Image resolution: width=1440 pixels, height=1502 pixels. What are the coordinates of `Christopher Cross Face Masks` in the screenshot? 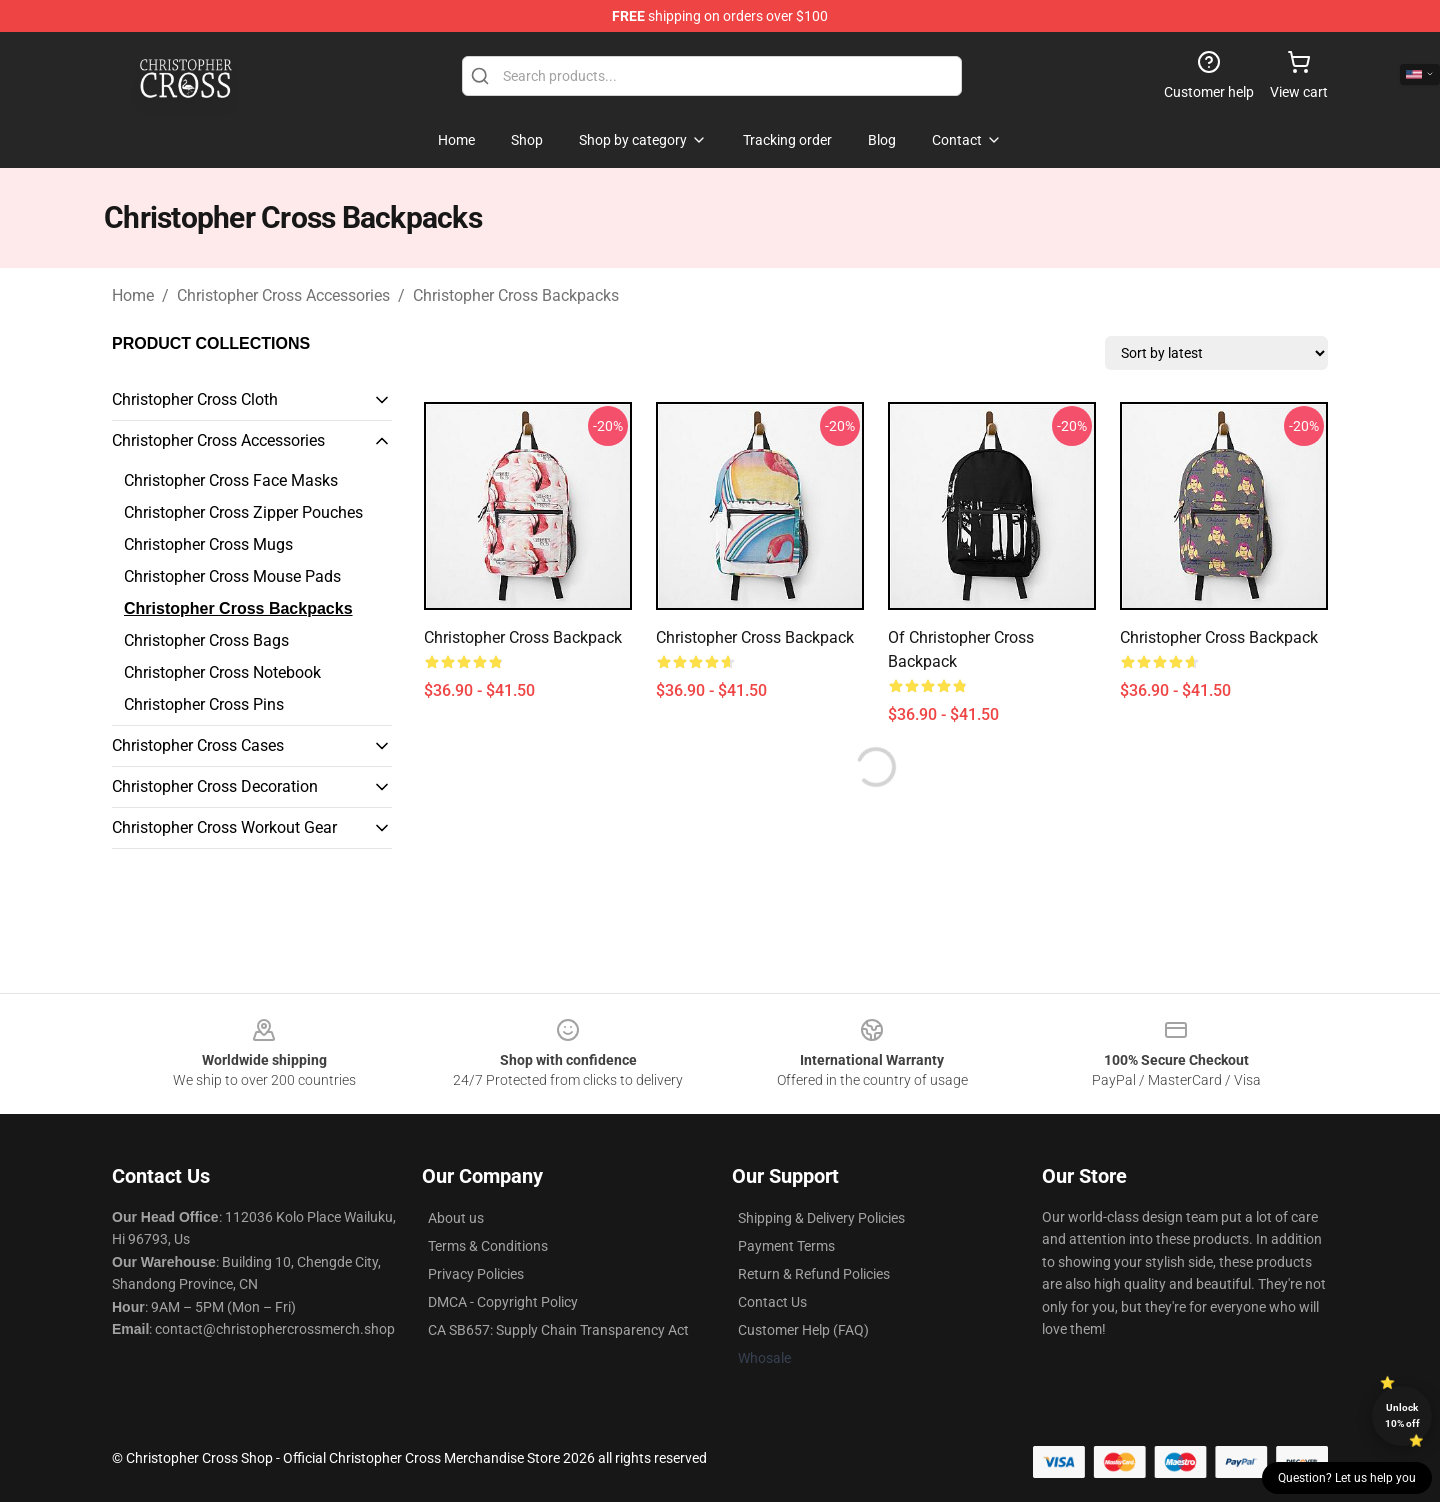 It's located at (231, 480).